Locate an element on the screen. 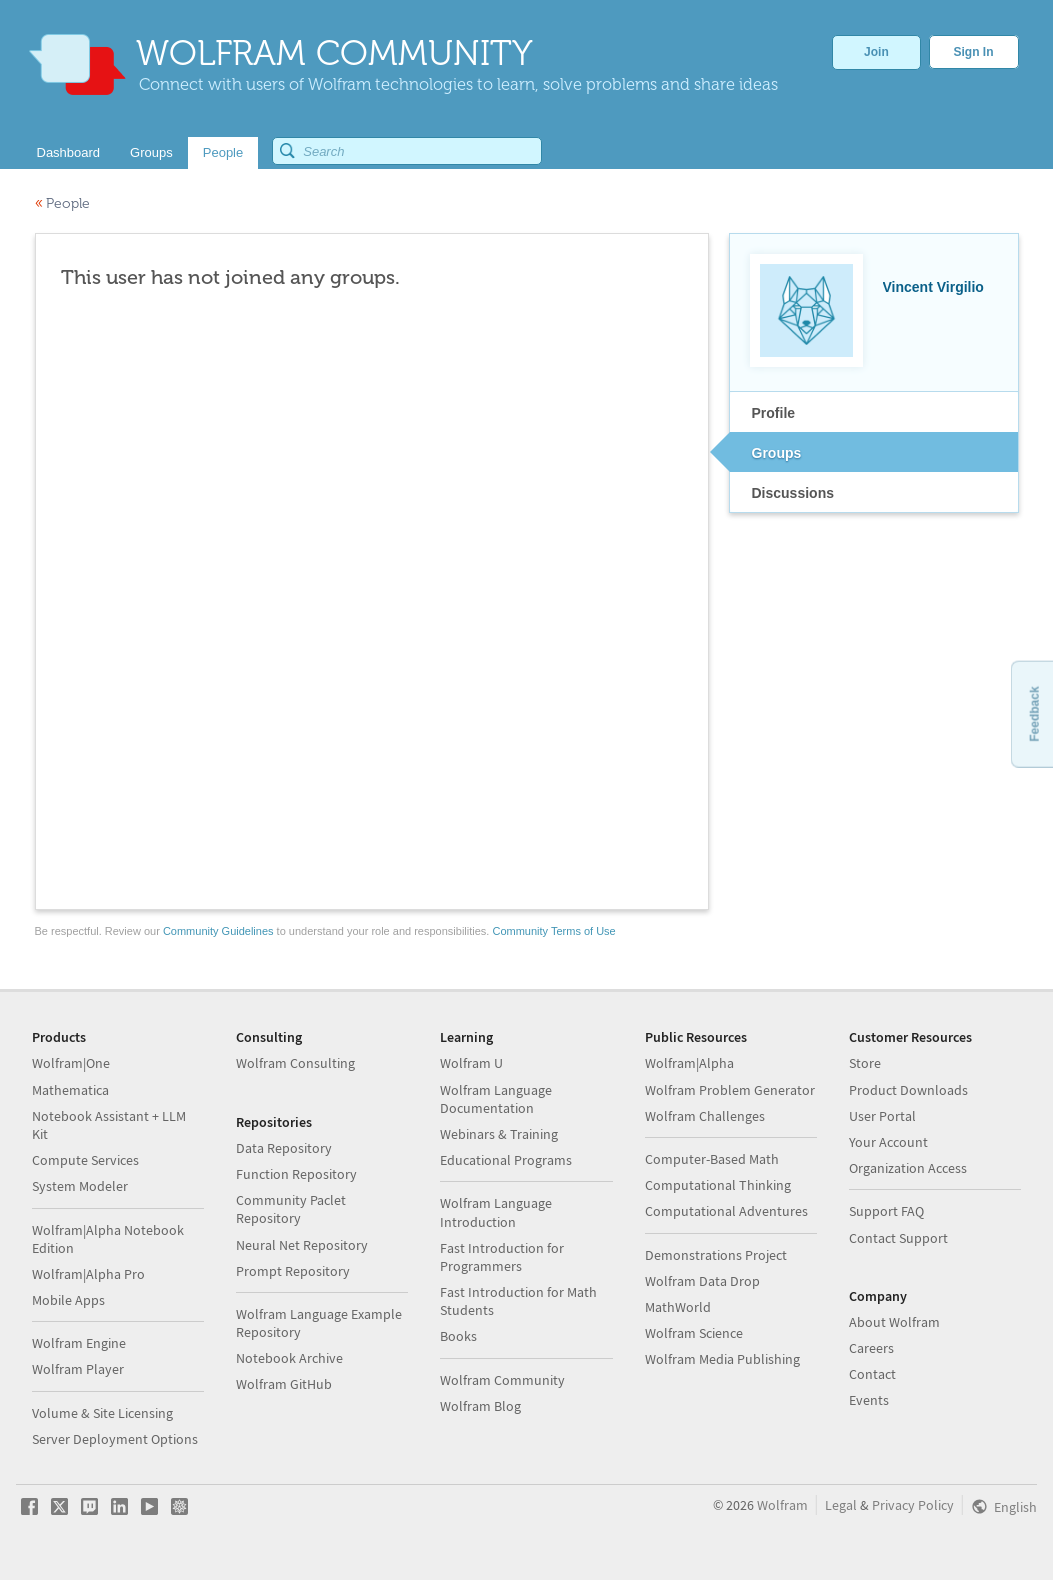 This screenshot has width=1053, height=1580. Community Terms of Use is located at coordinates (553, 931).